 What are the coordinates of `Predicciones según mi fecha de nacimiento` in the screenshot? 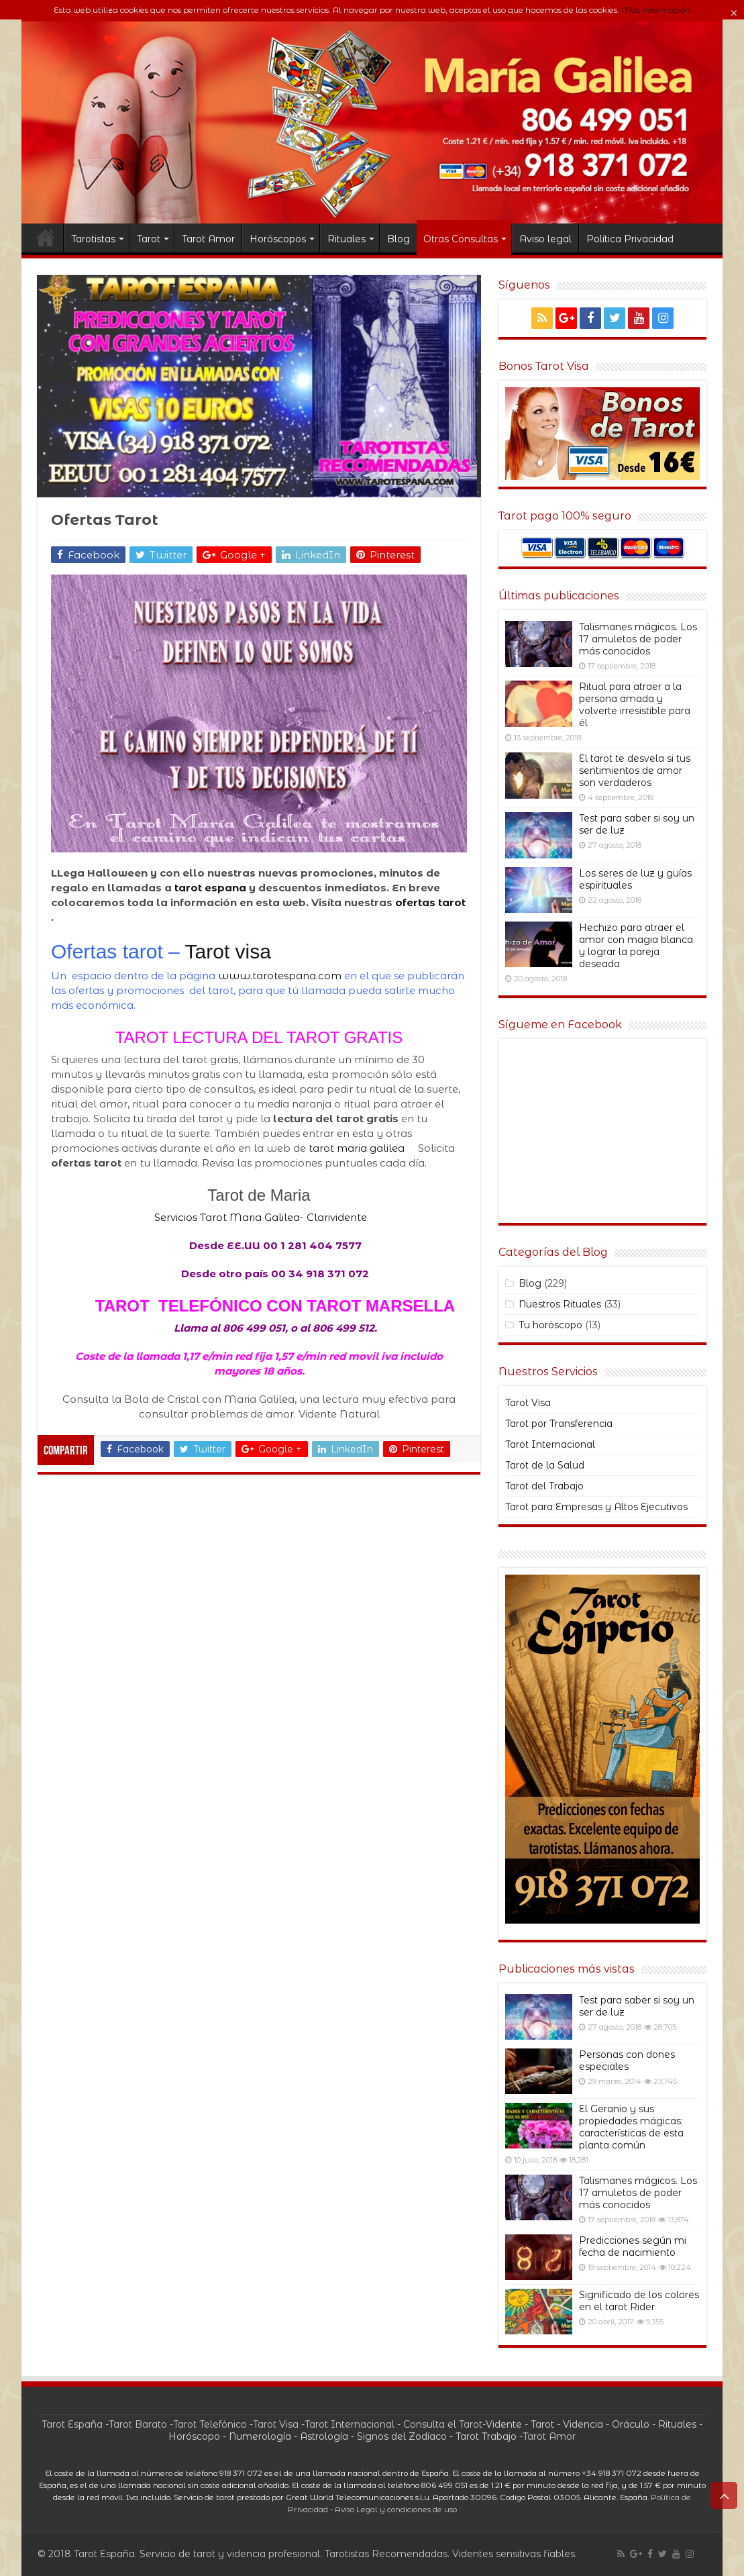 It's located at (632, 2246).